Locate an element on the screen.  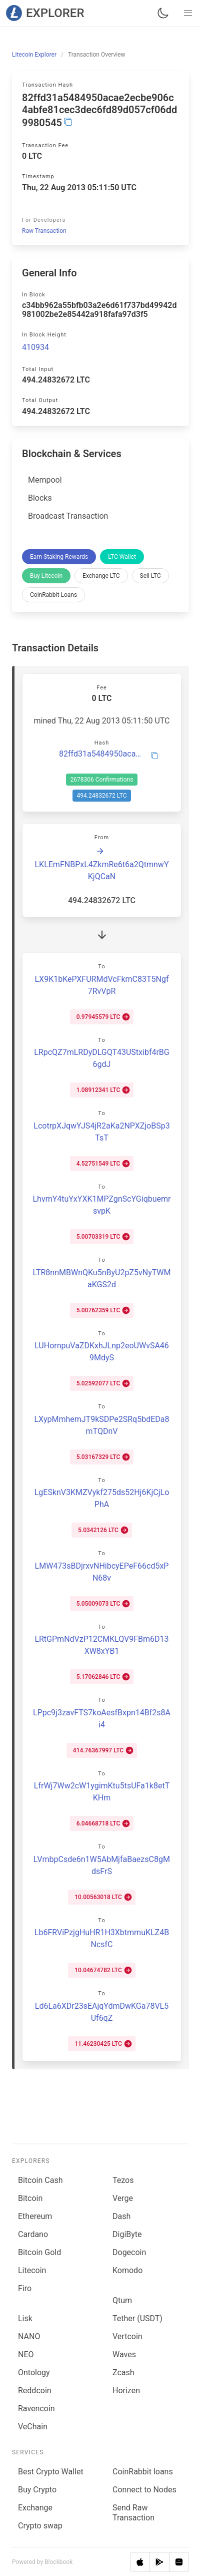
Tether (USDT) is located at coordinates (137, 2318).